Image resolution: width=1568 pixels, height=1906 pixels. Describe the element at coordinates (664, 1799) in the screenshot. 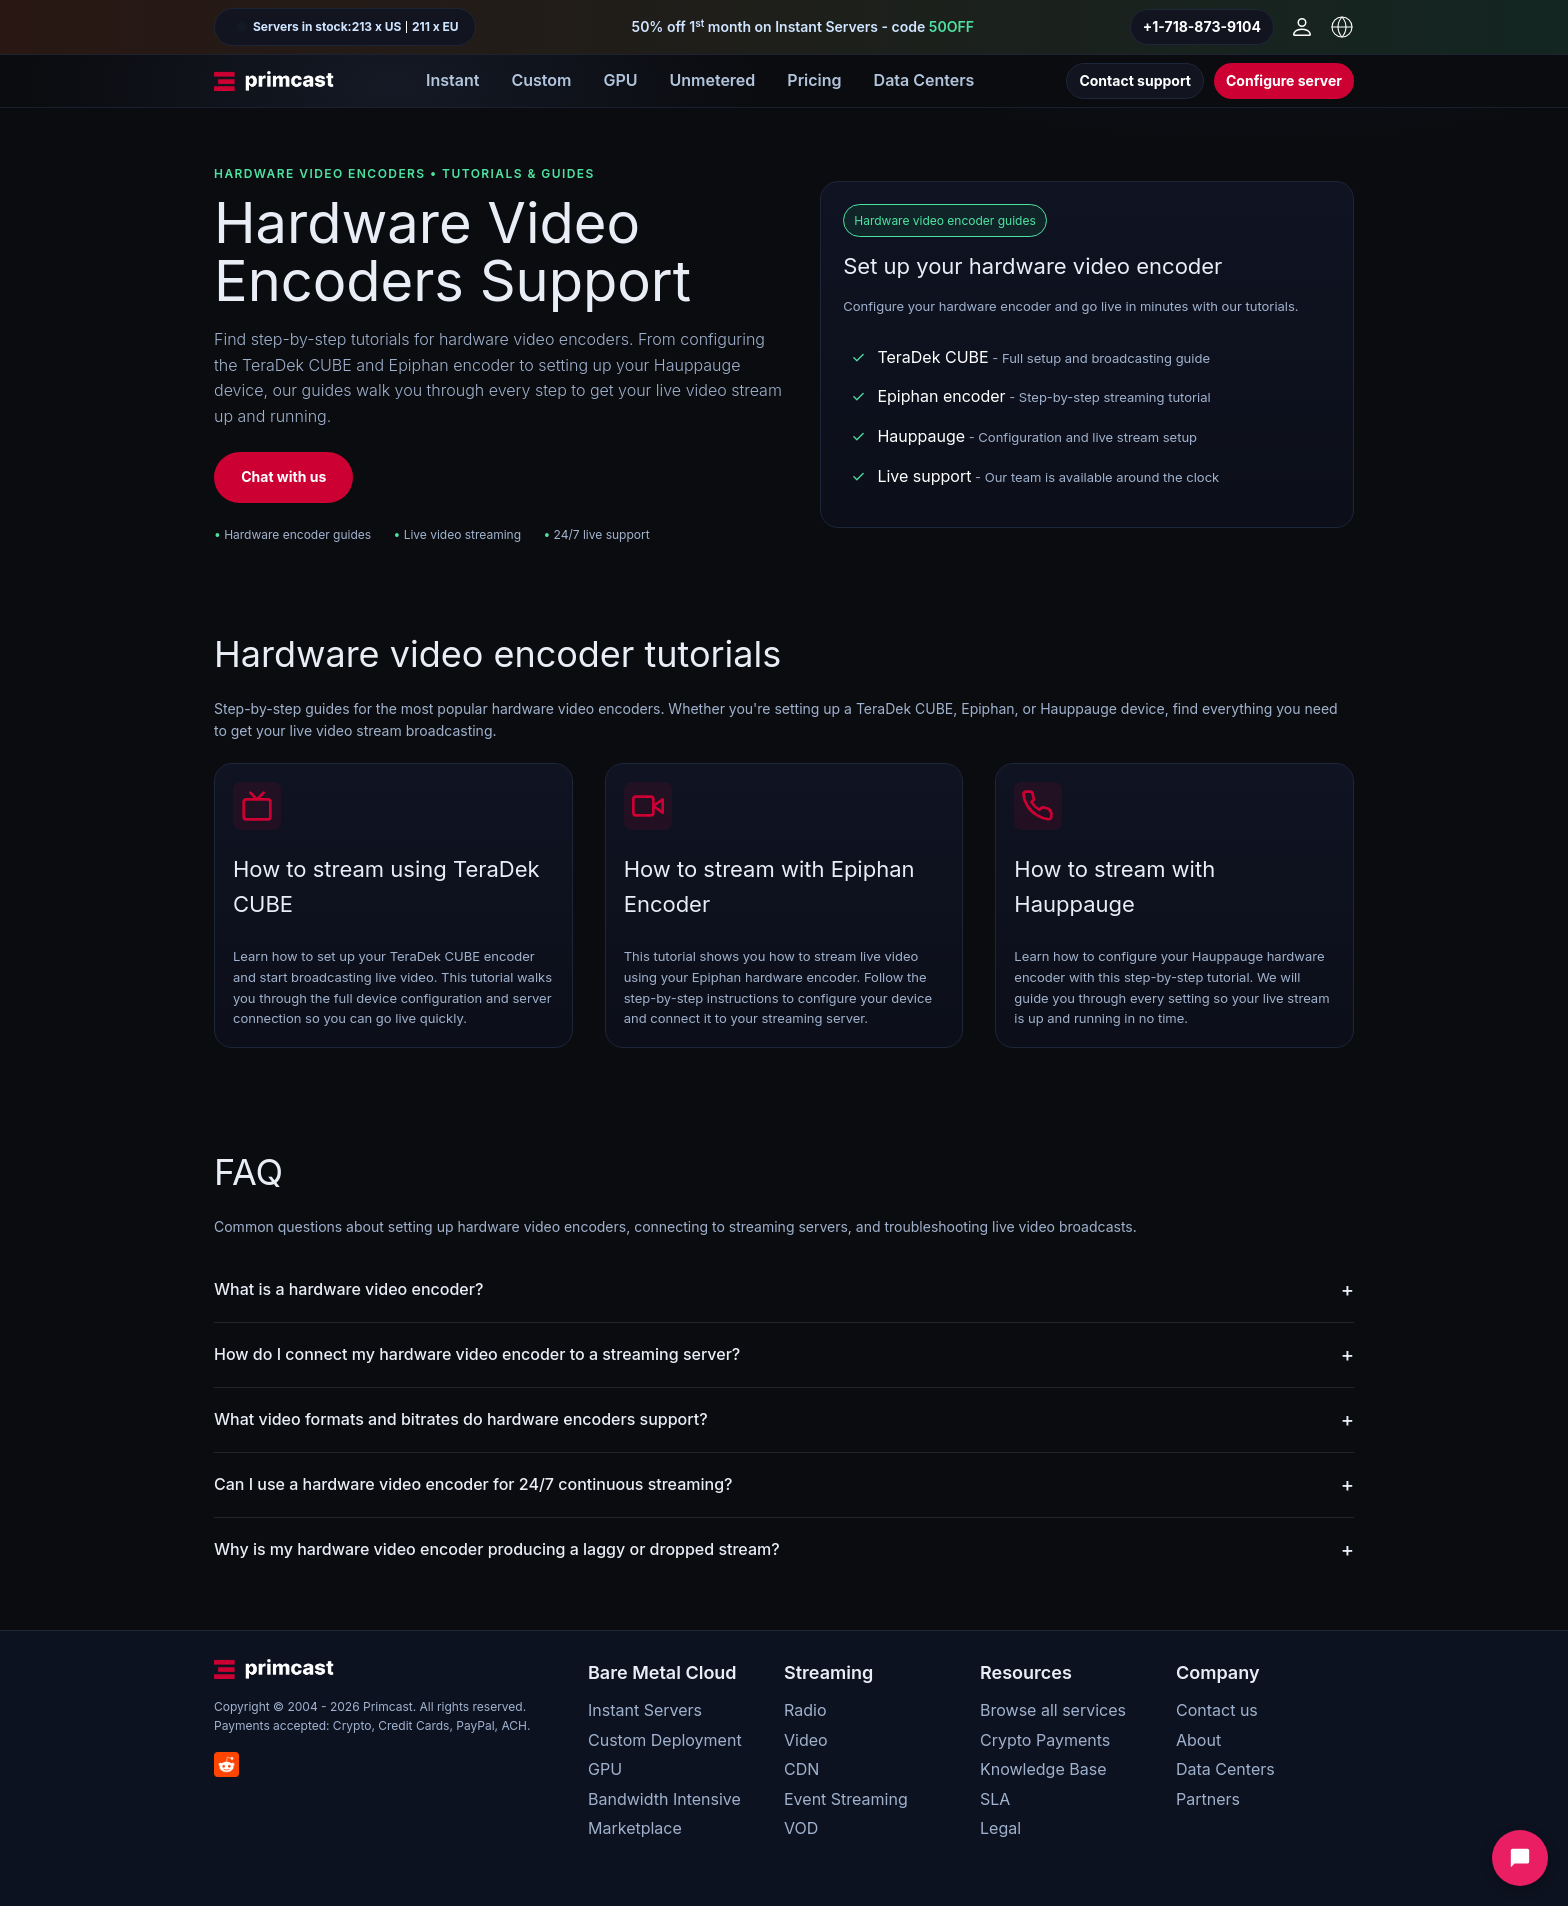

I see `Bandwidth Intensive` at that location.